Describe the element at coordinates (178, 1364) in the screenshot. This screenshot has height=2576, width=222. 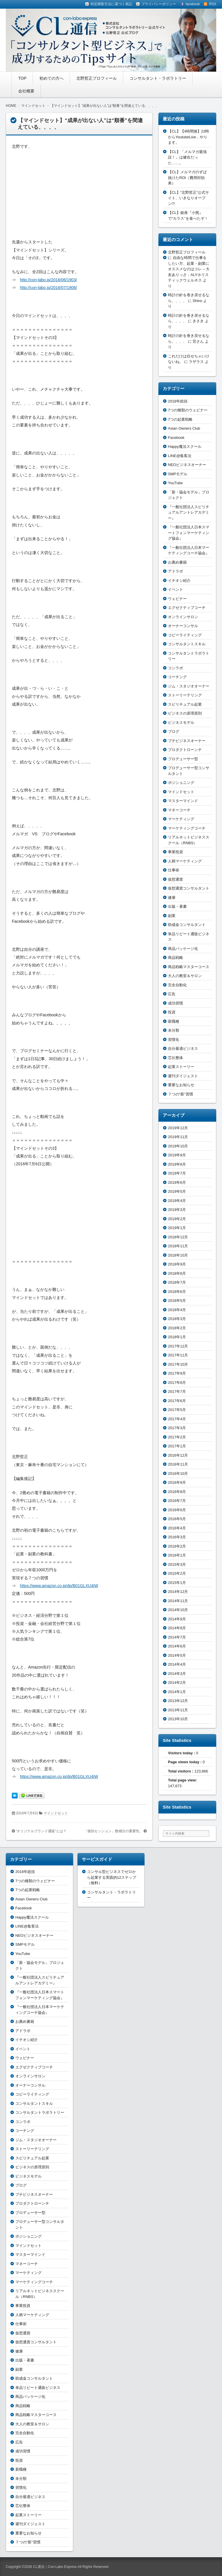
I see `2017年10月` at that location.